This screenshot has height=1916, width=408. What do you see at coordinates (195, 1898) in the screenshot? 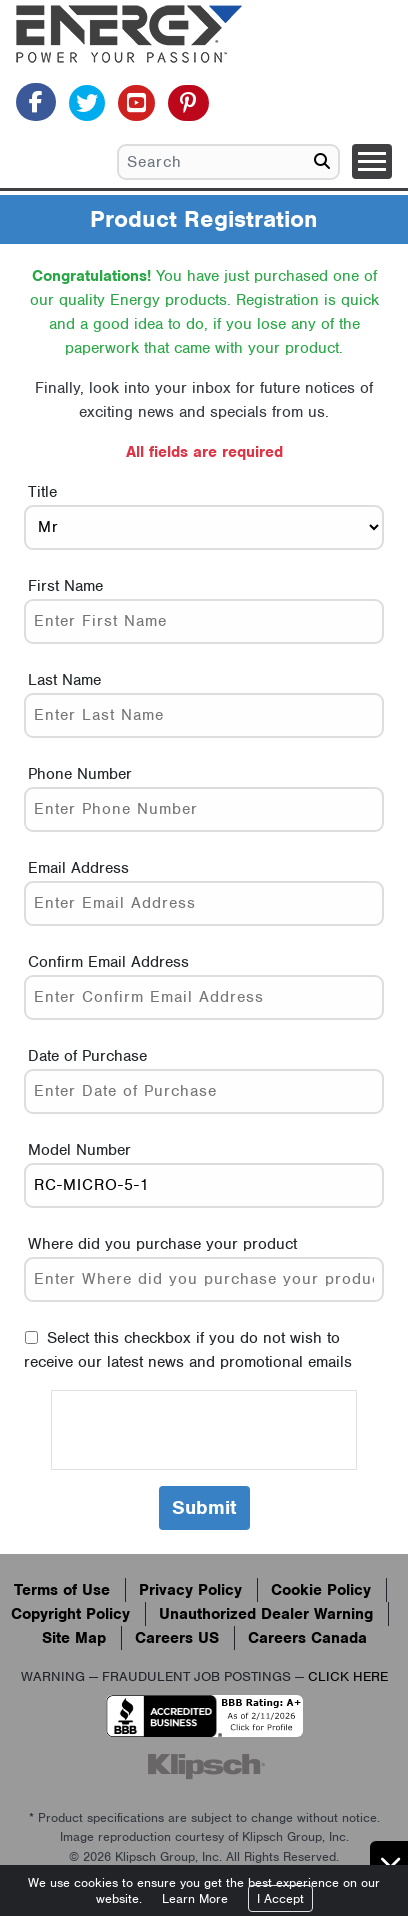
I see `Learn More` at bounding box center [195, 1898].